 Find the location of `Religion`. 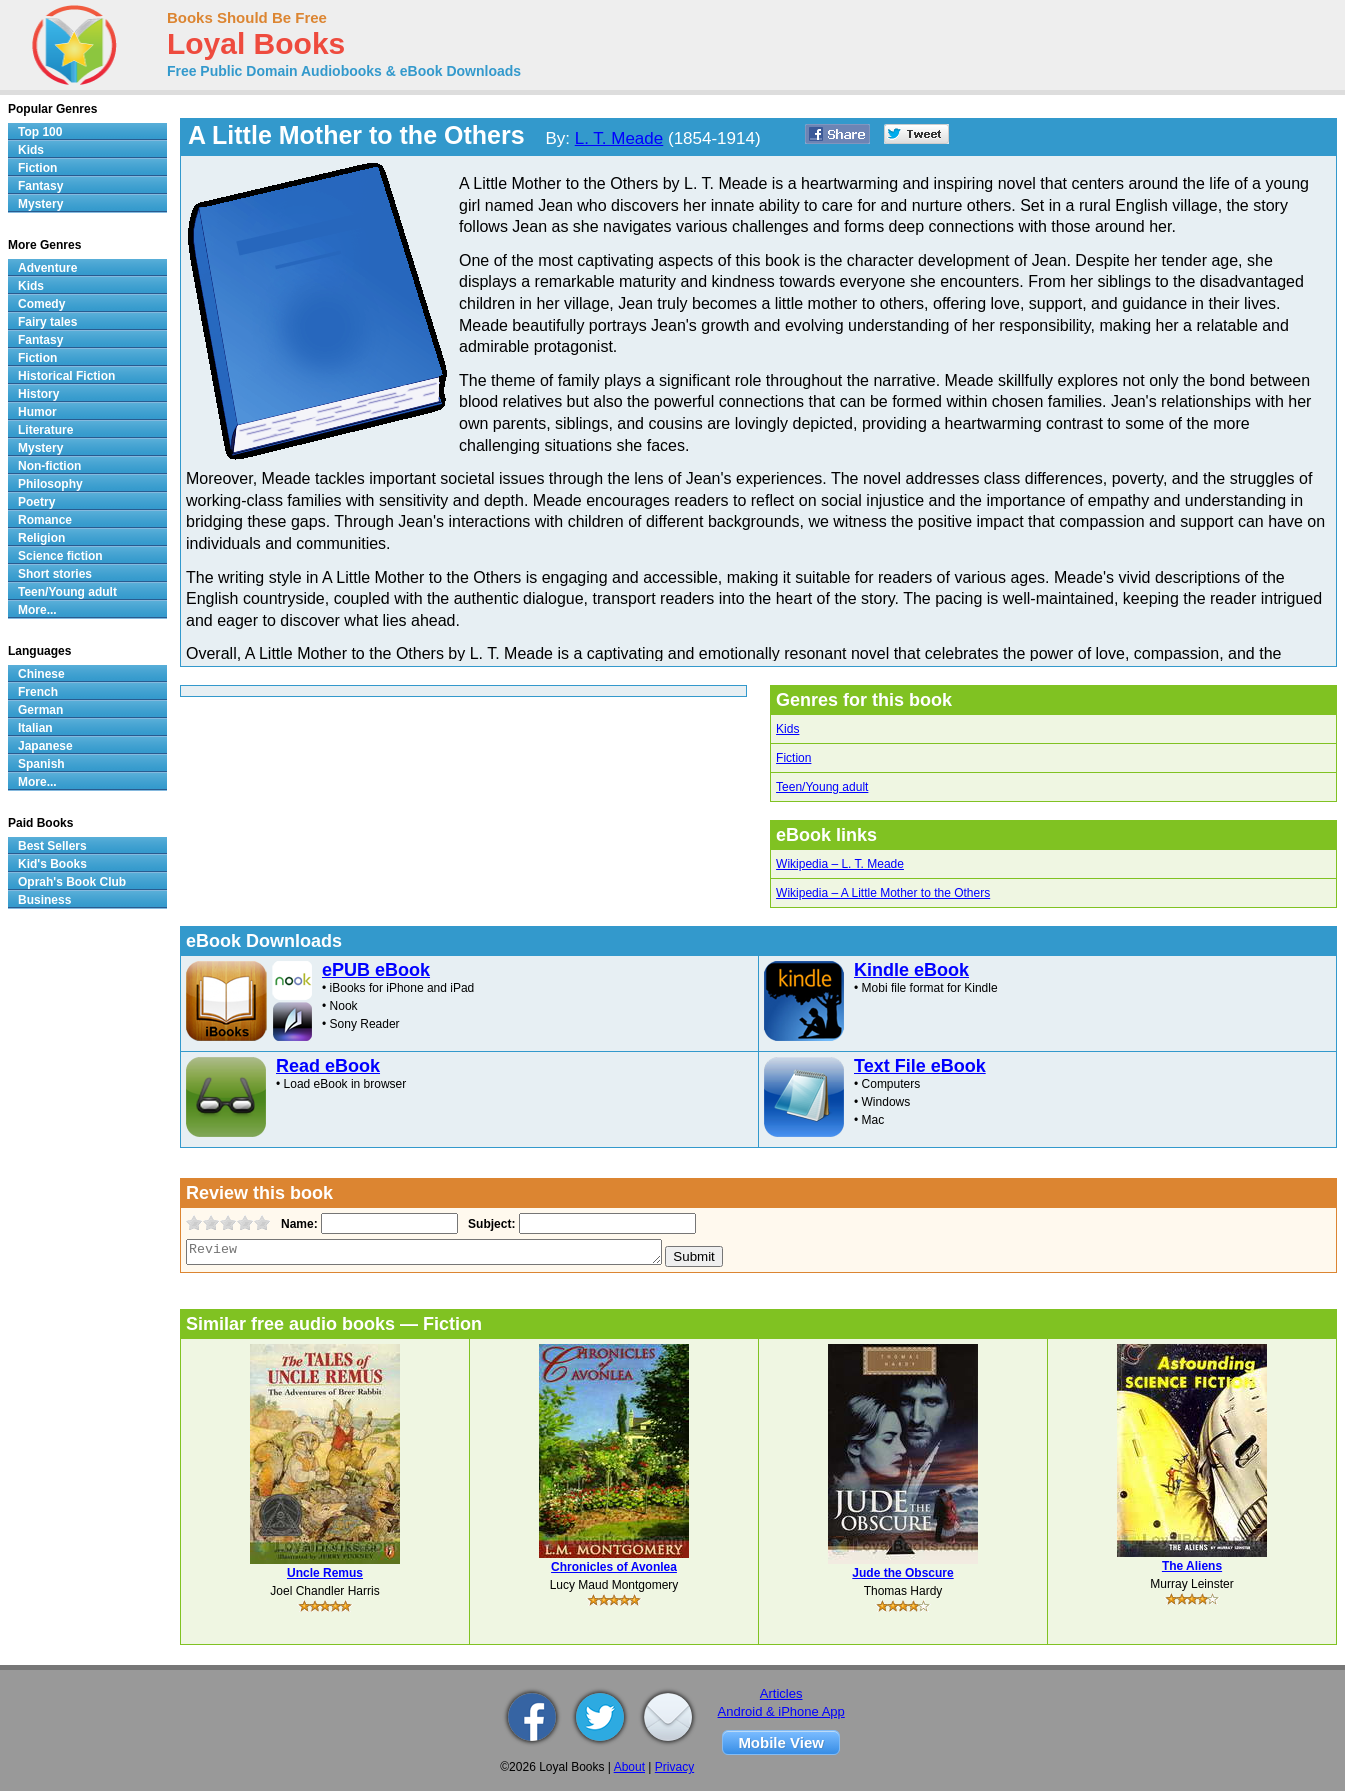

Religion is located at coordinates (41, 538).